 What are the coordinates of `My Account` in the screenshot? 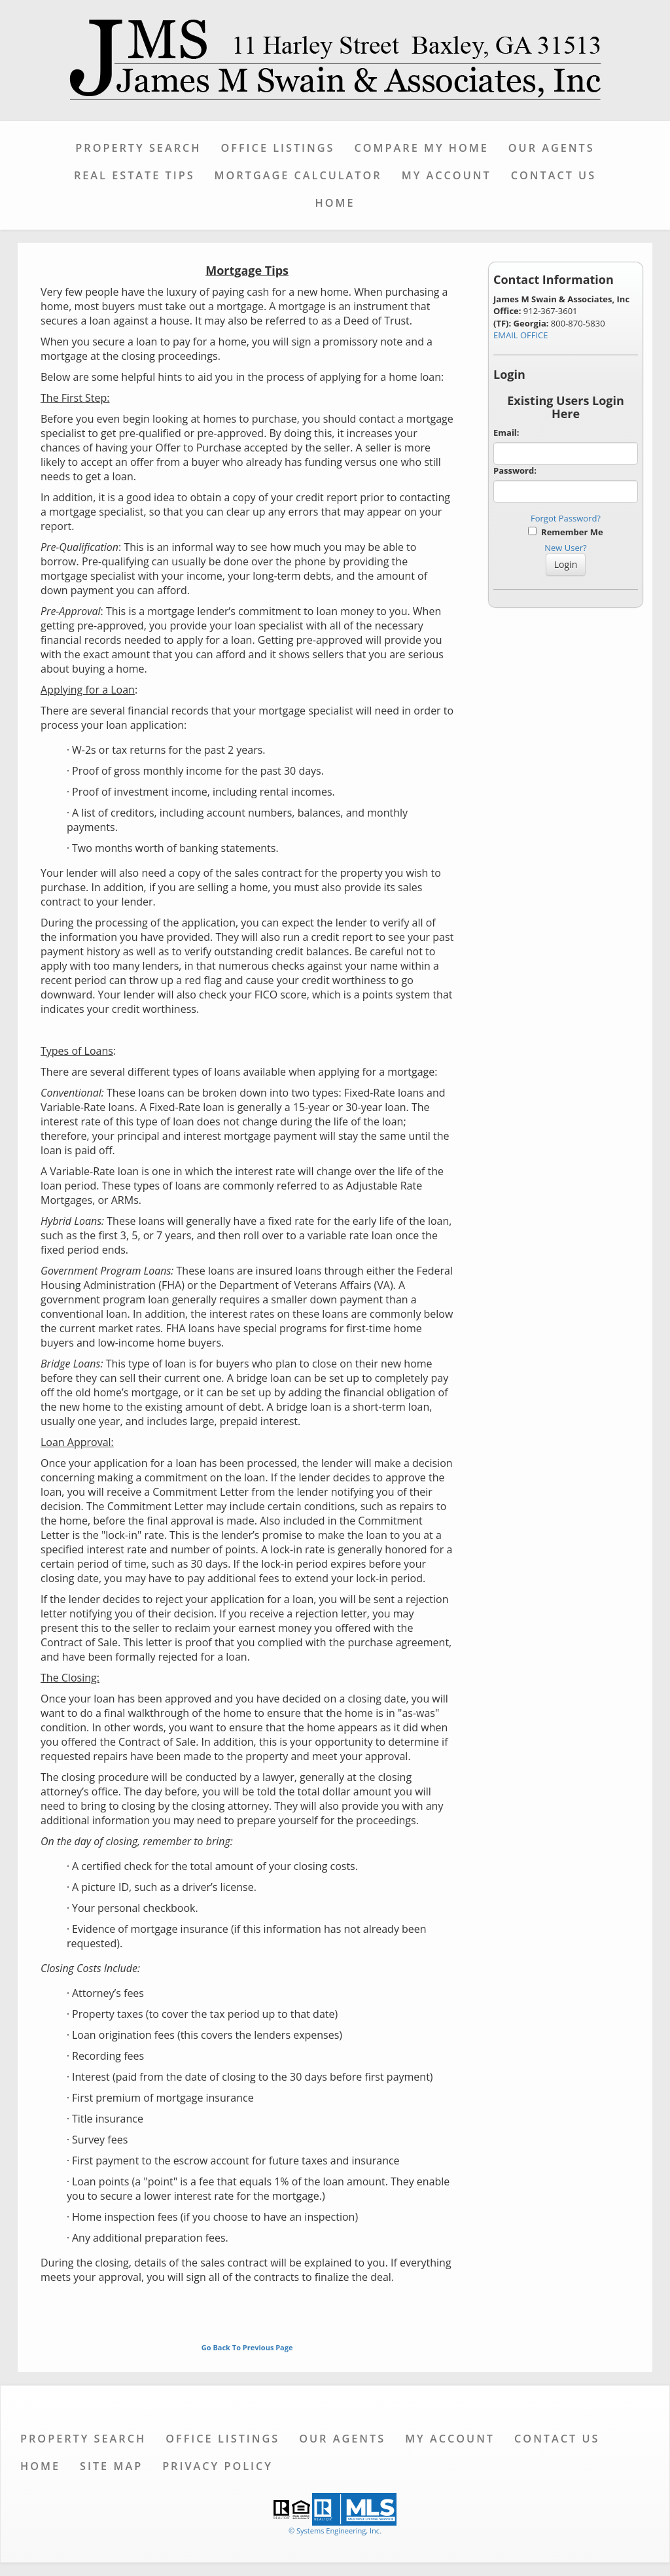 It's located at (446, 175).